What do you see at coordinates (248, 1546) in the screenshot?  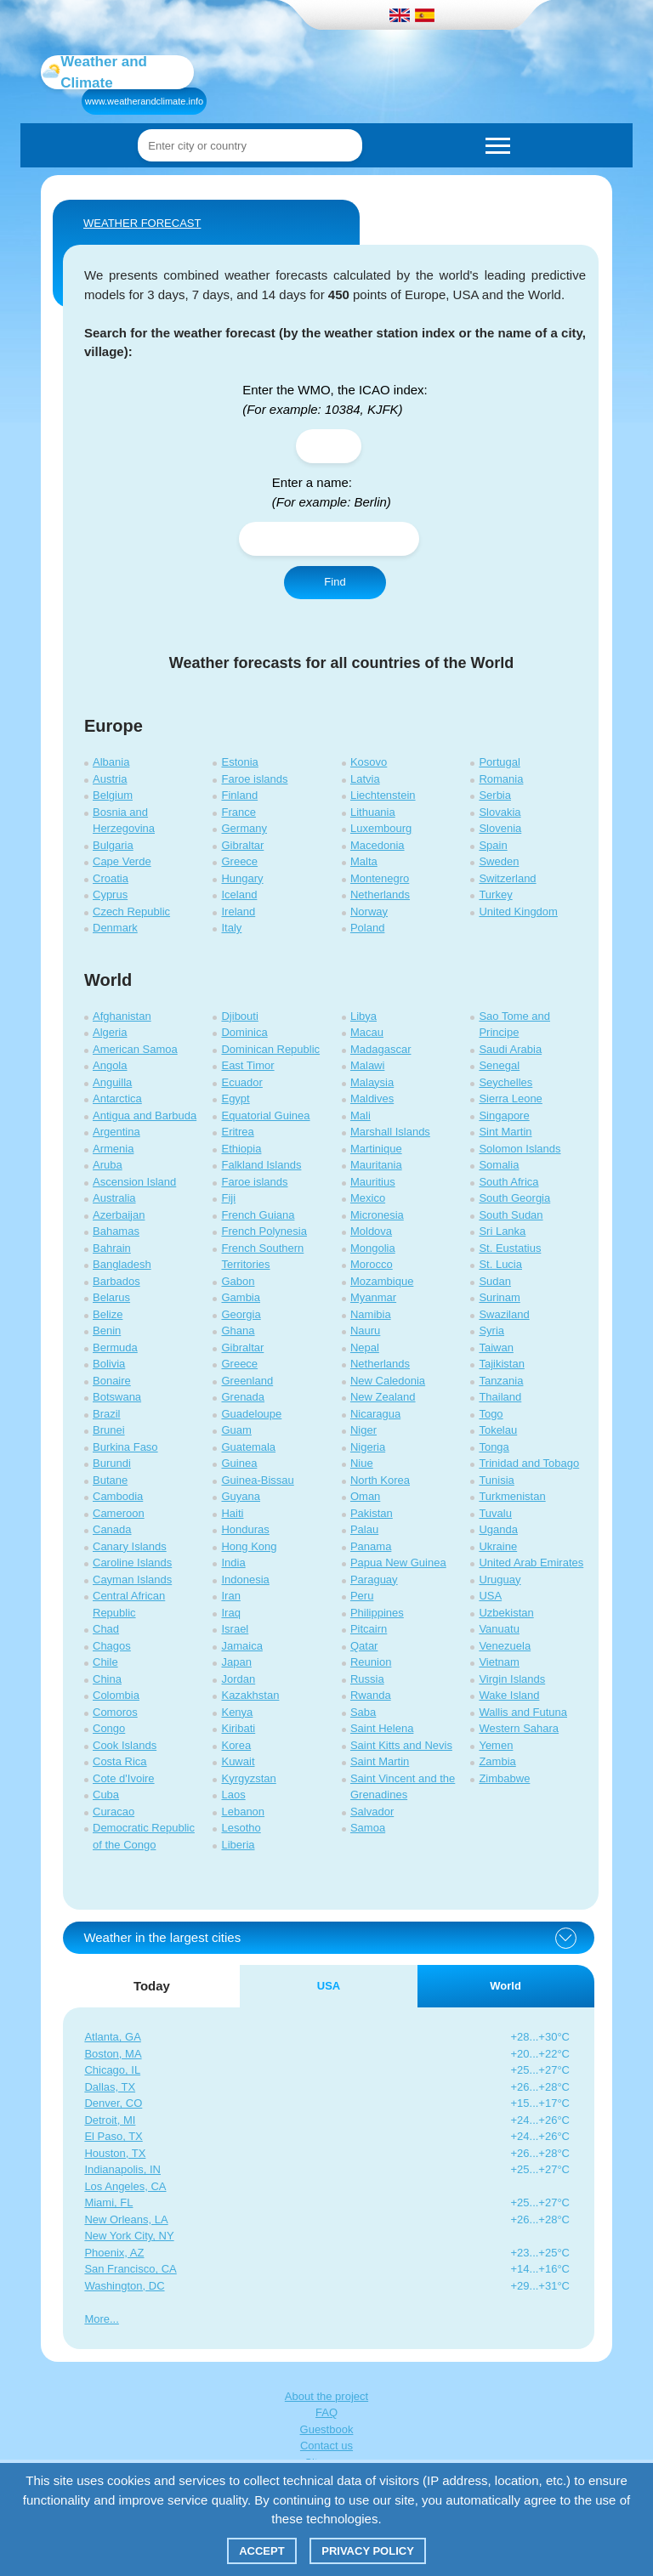 I see `Hong Kong` at bounding box center [248, 1546].